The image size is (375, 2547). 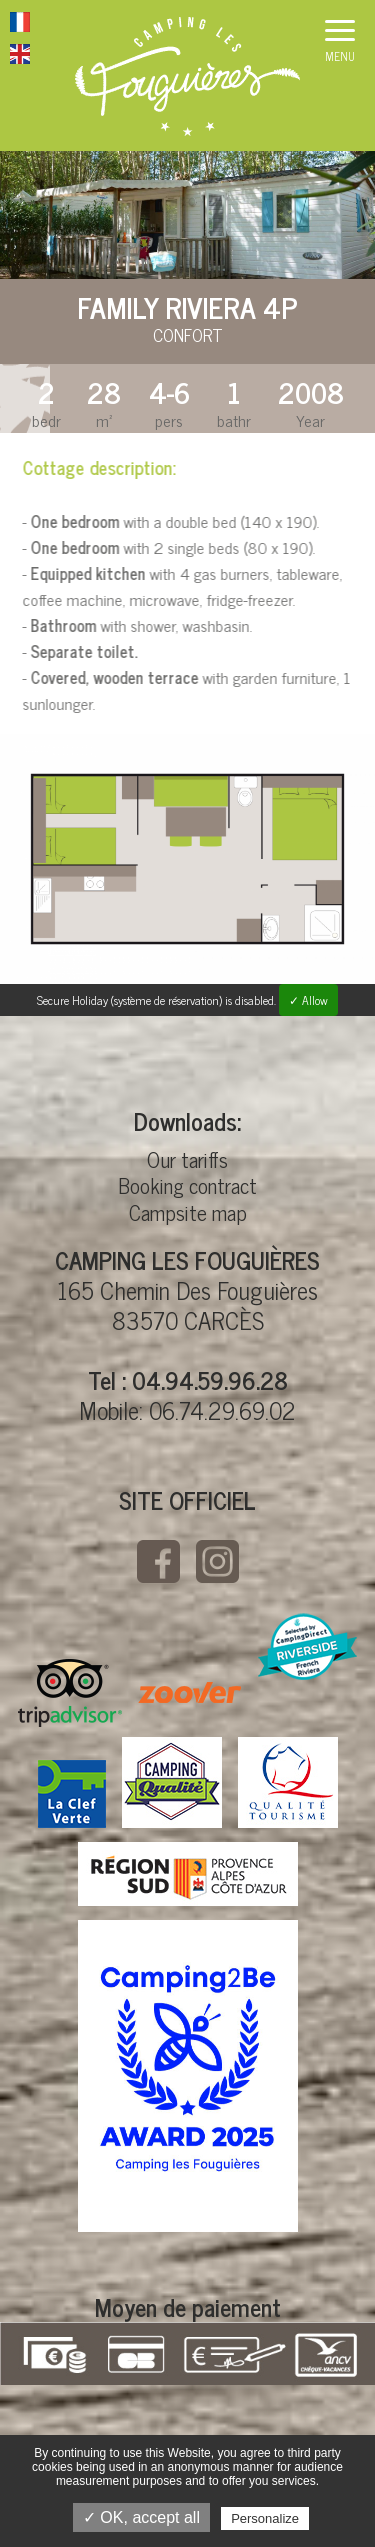 What do you see at coordinates (20, 25) in the screenshot?
I see `Website in French` at bounding box center [20, 25].